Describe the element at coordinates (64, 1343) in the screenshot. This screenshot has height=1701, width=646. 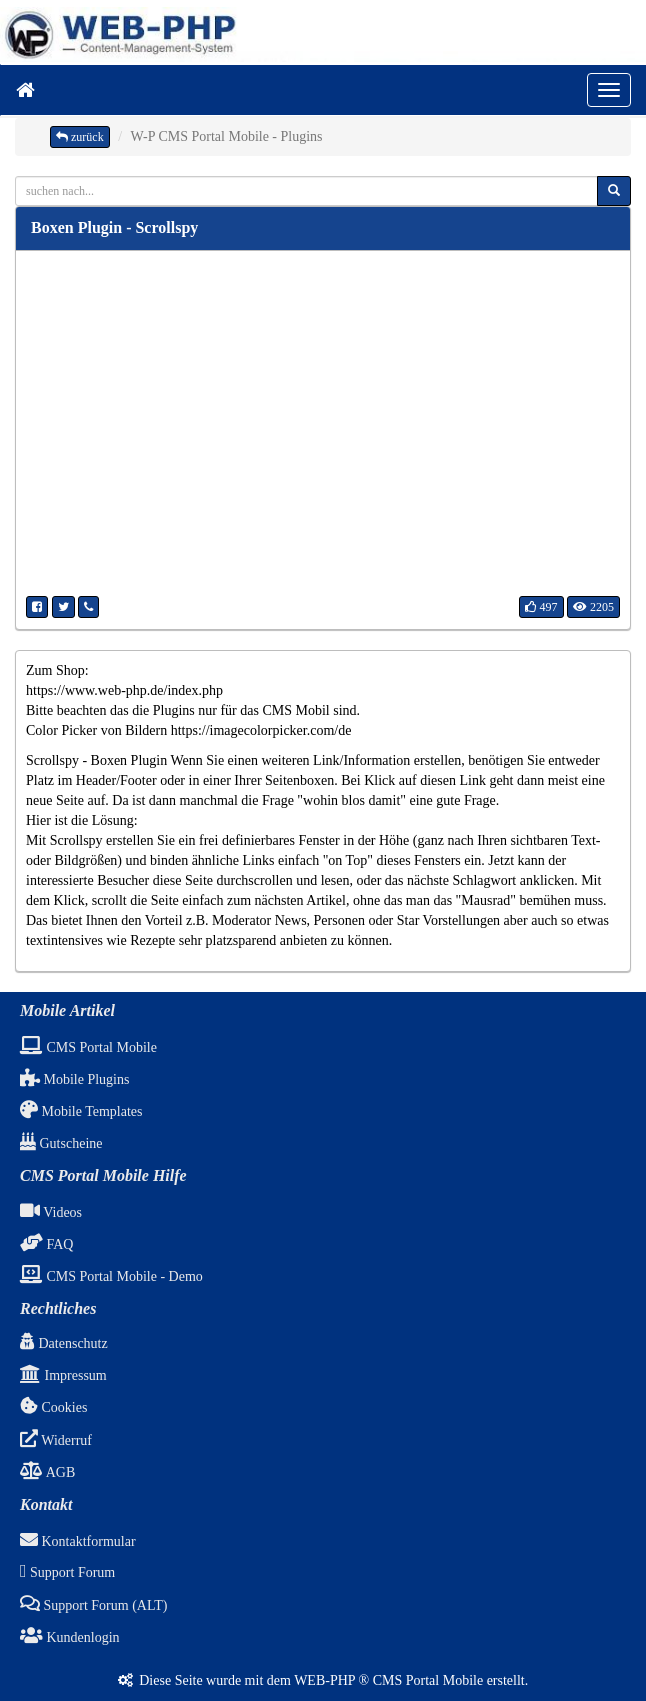
I see `Datenschutz` at that location.